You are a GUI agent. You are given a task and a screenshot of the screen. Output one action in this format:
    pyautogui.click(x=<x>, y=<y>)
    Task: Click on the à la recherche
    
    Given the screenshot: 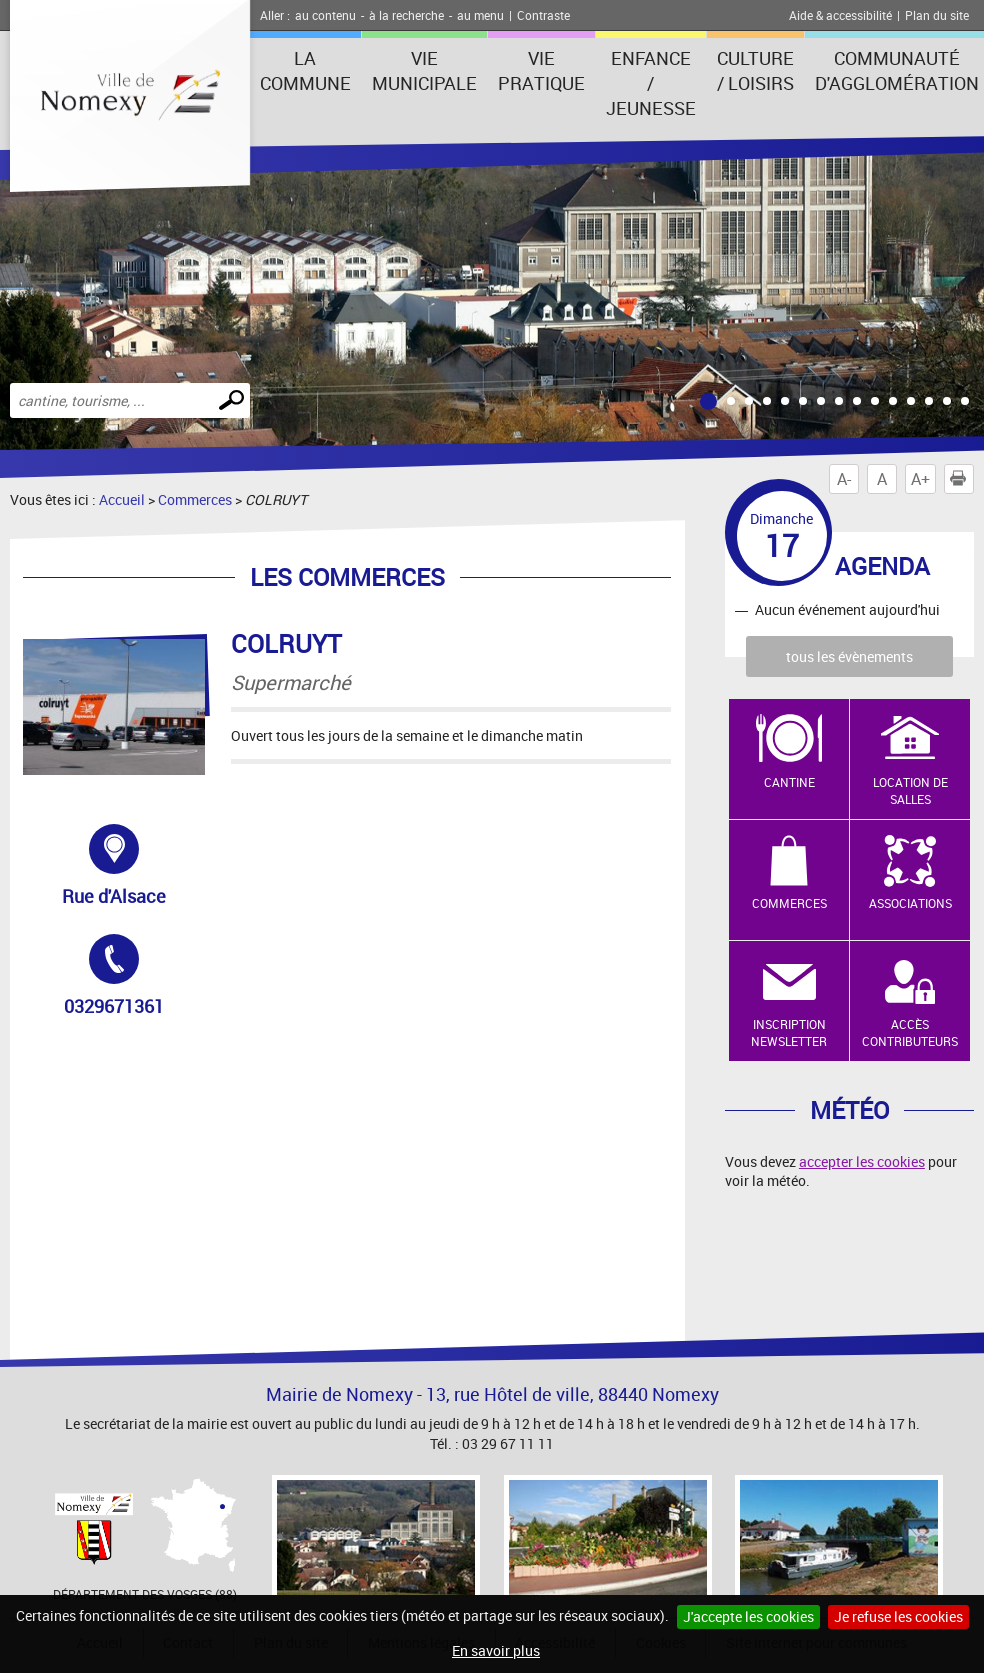 What is the action you would take?
    pyautogui.click(x=406, y=15)
    